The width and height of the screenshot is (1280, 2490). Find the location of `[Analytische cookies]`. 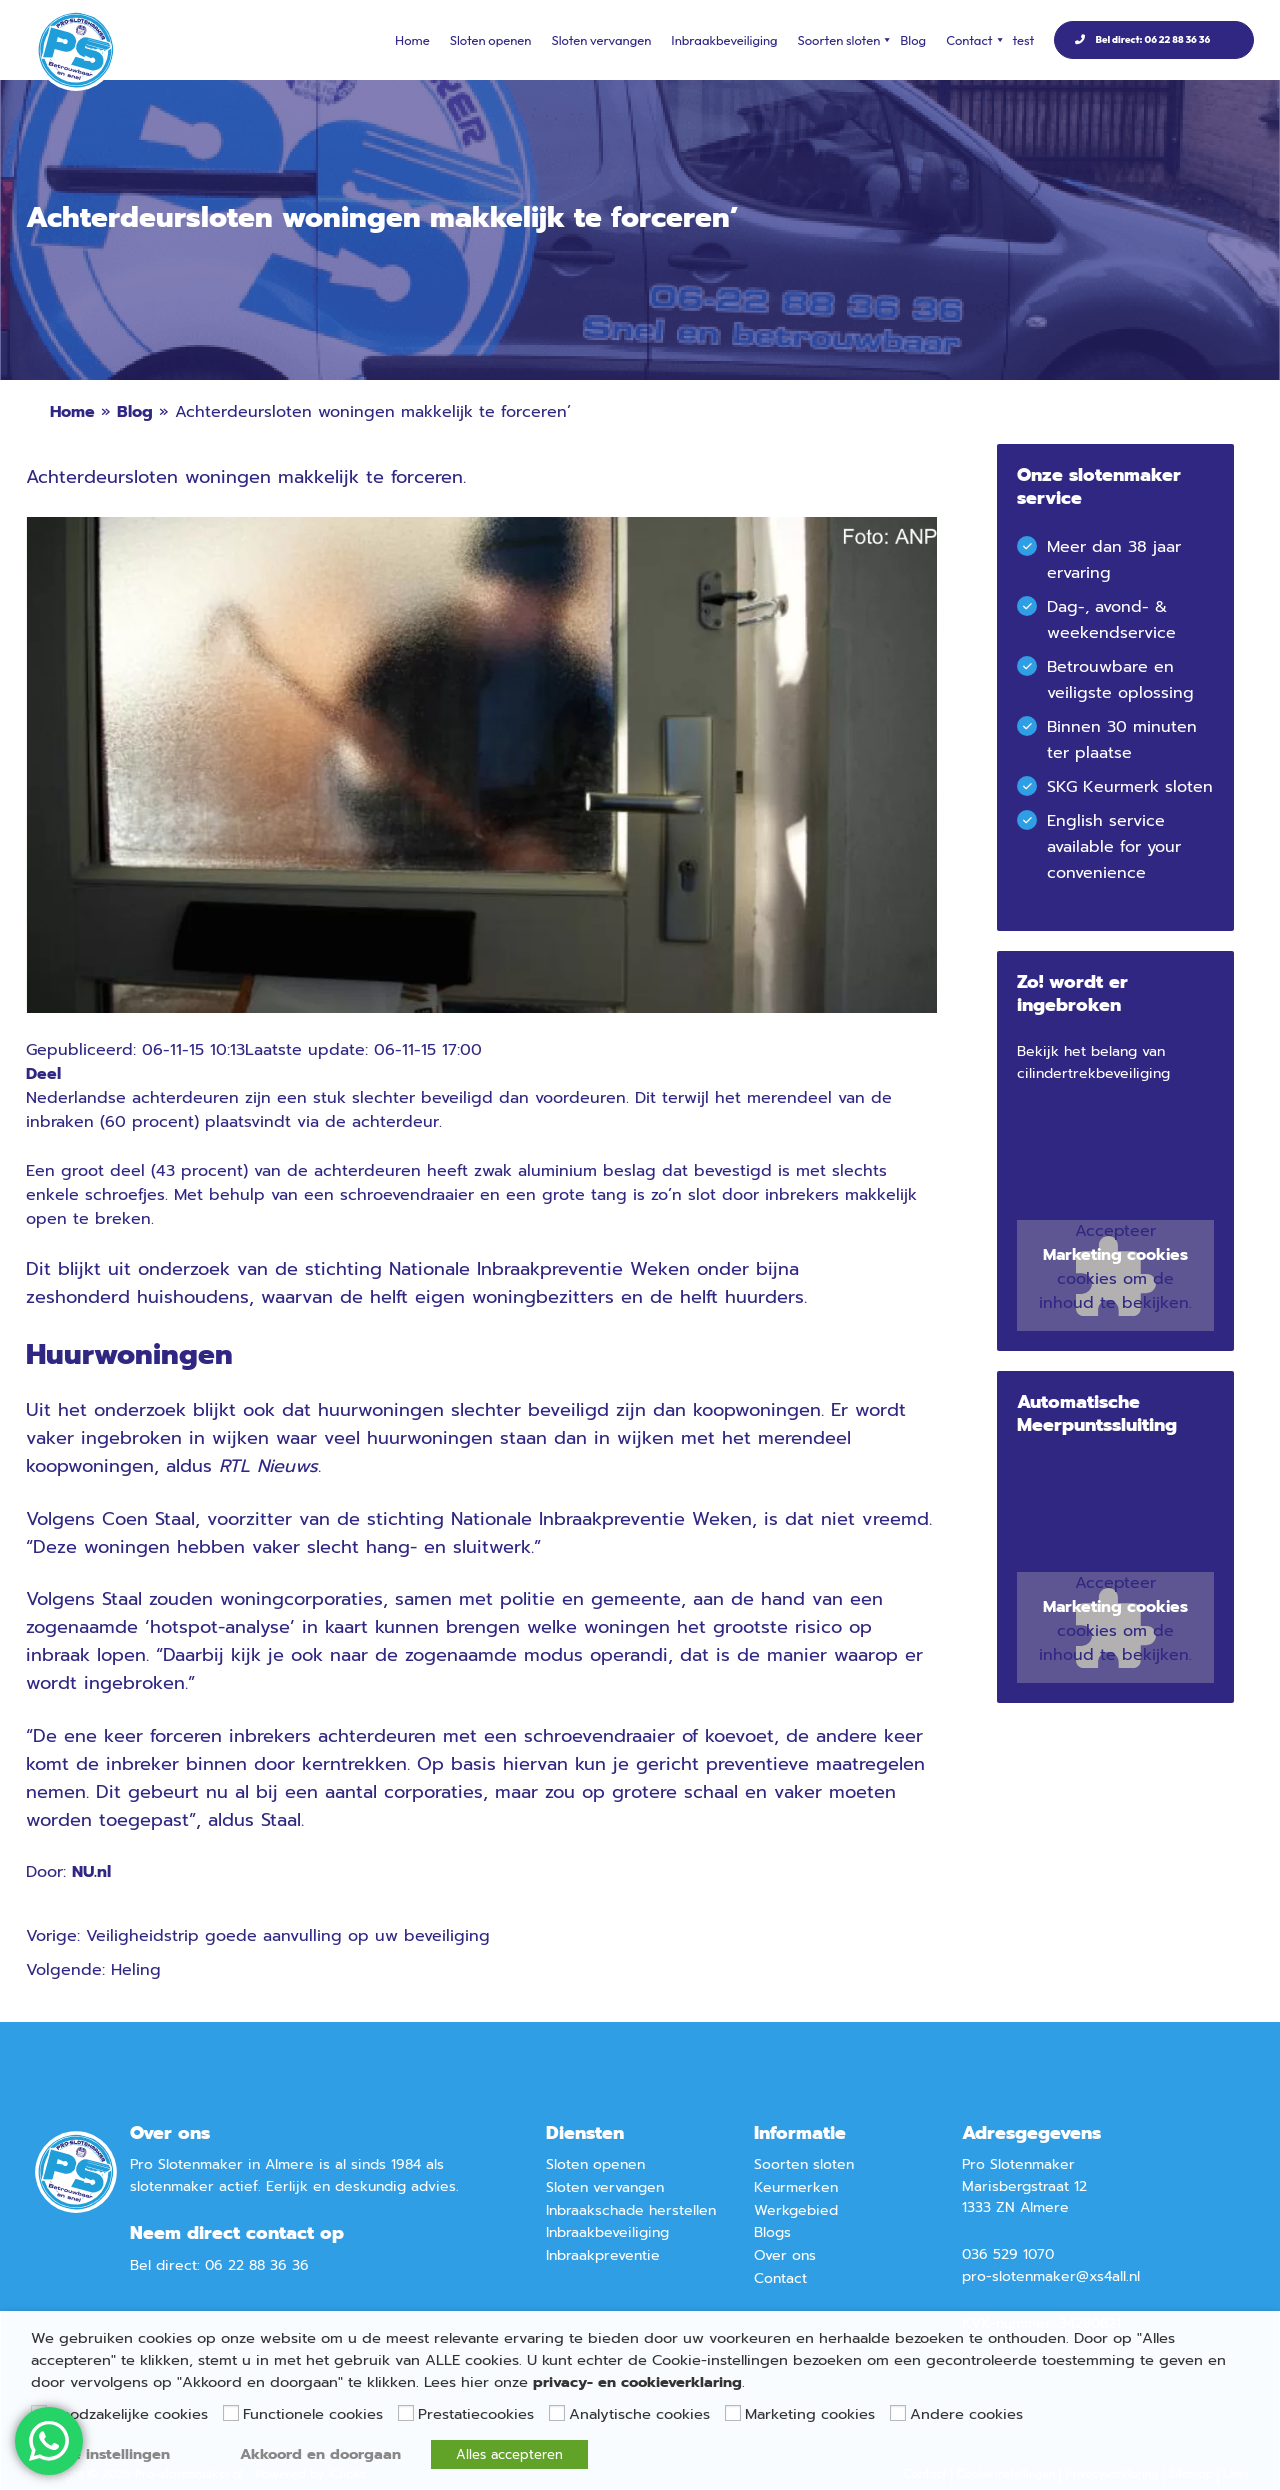

[Analytische cookies] is located at coordinates (557, 2413).